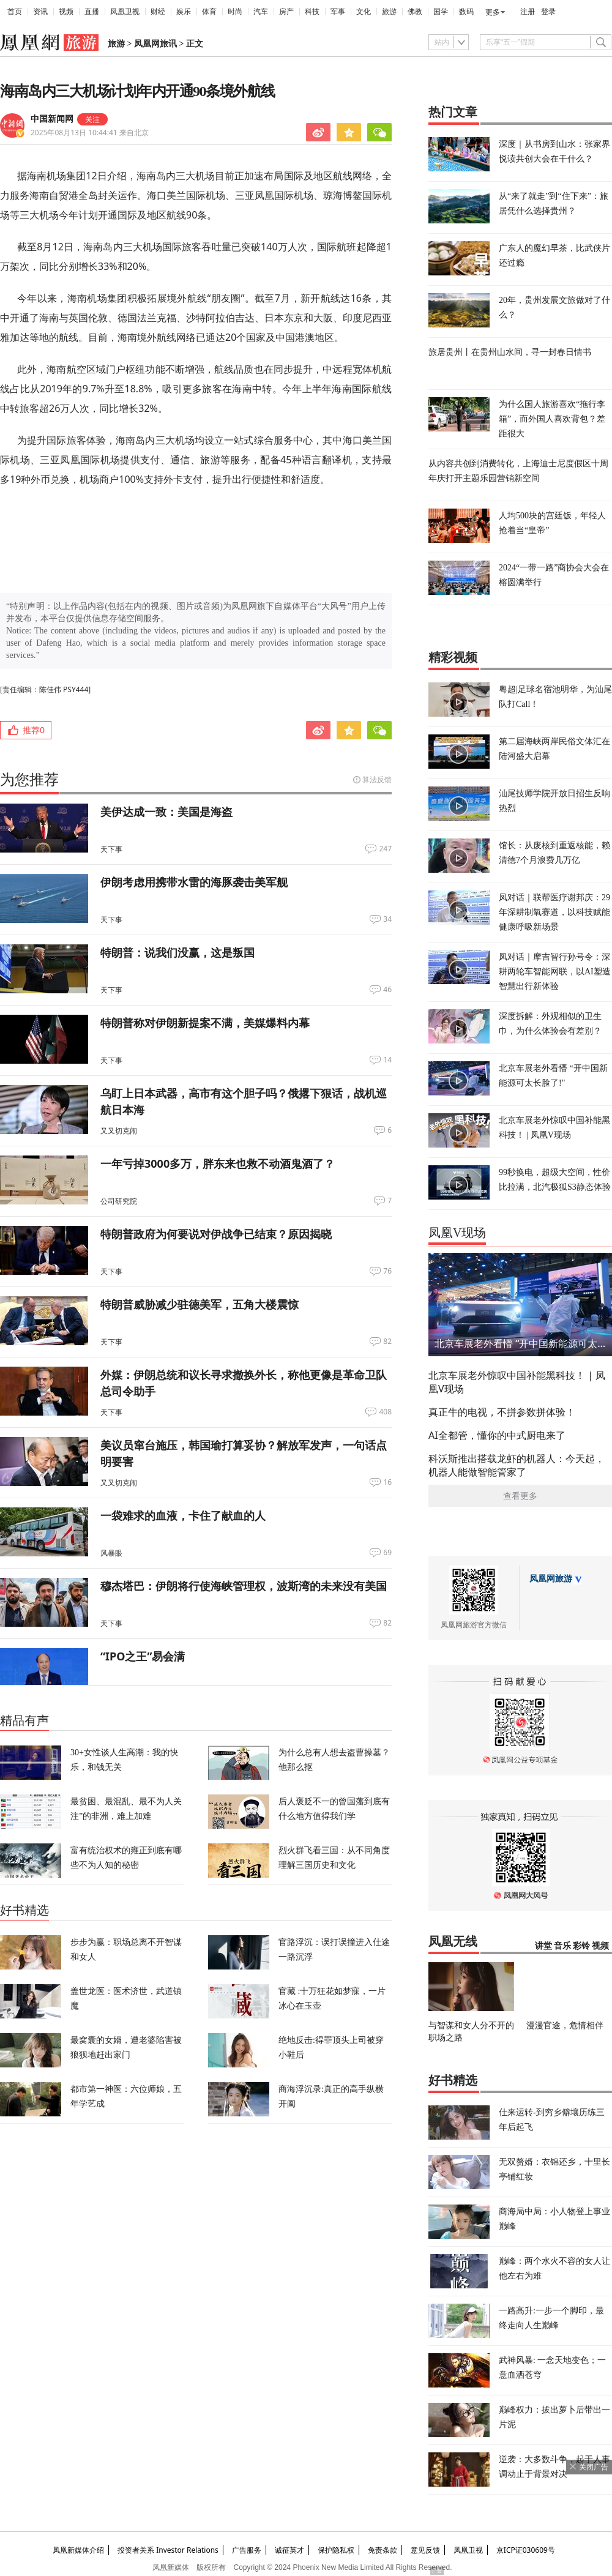 This screenshot has width=612, height=2576. What do you see at coordinates (183, 11) in the screenshot?
I see `娱乐` at bounding box center [183, 11].